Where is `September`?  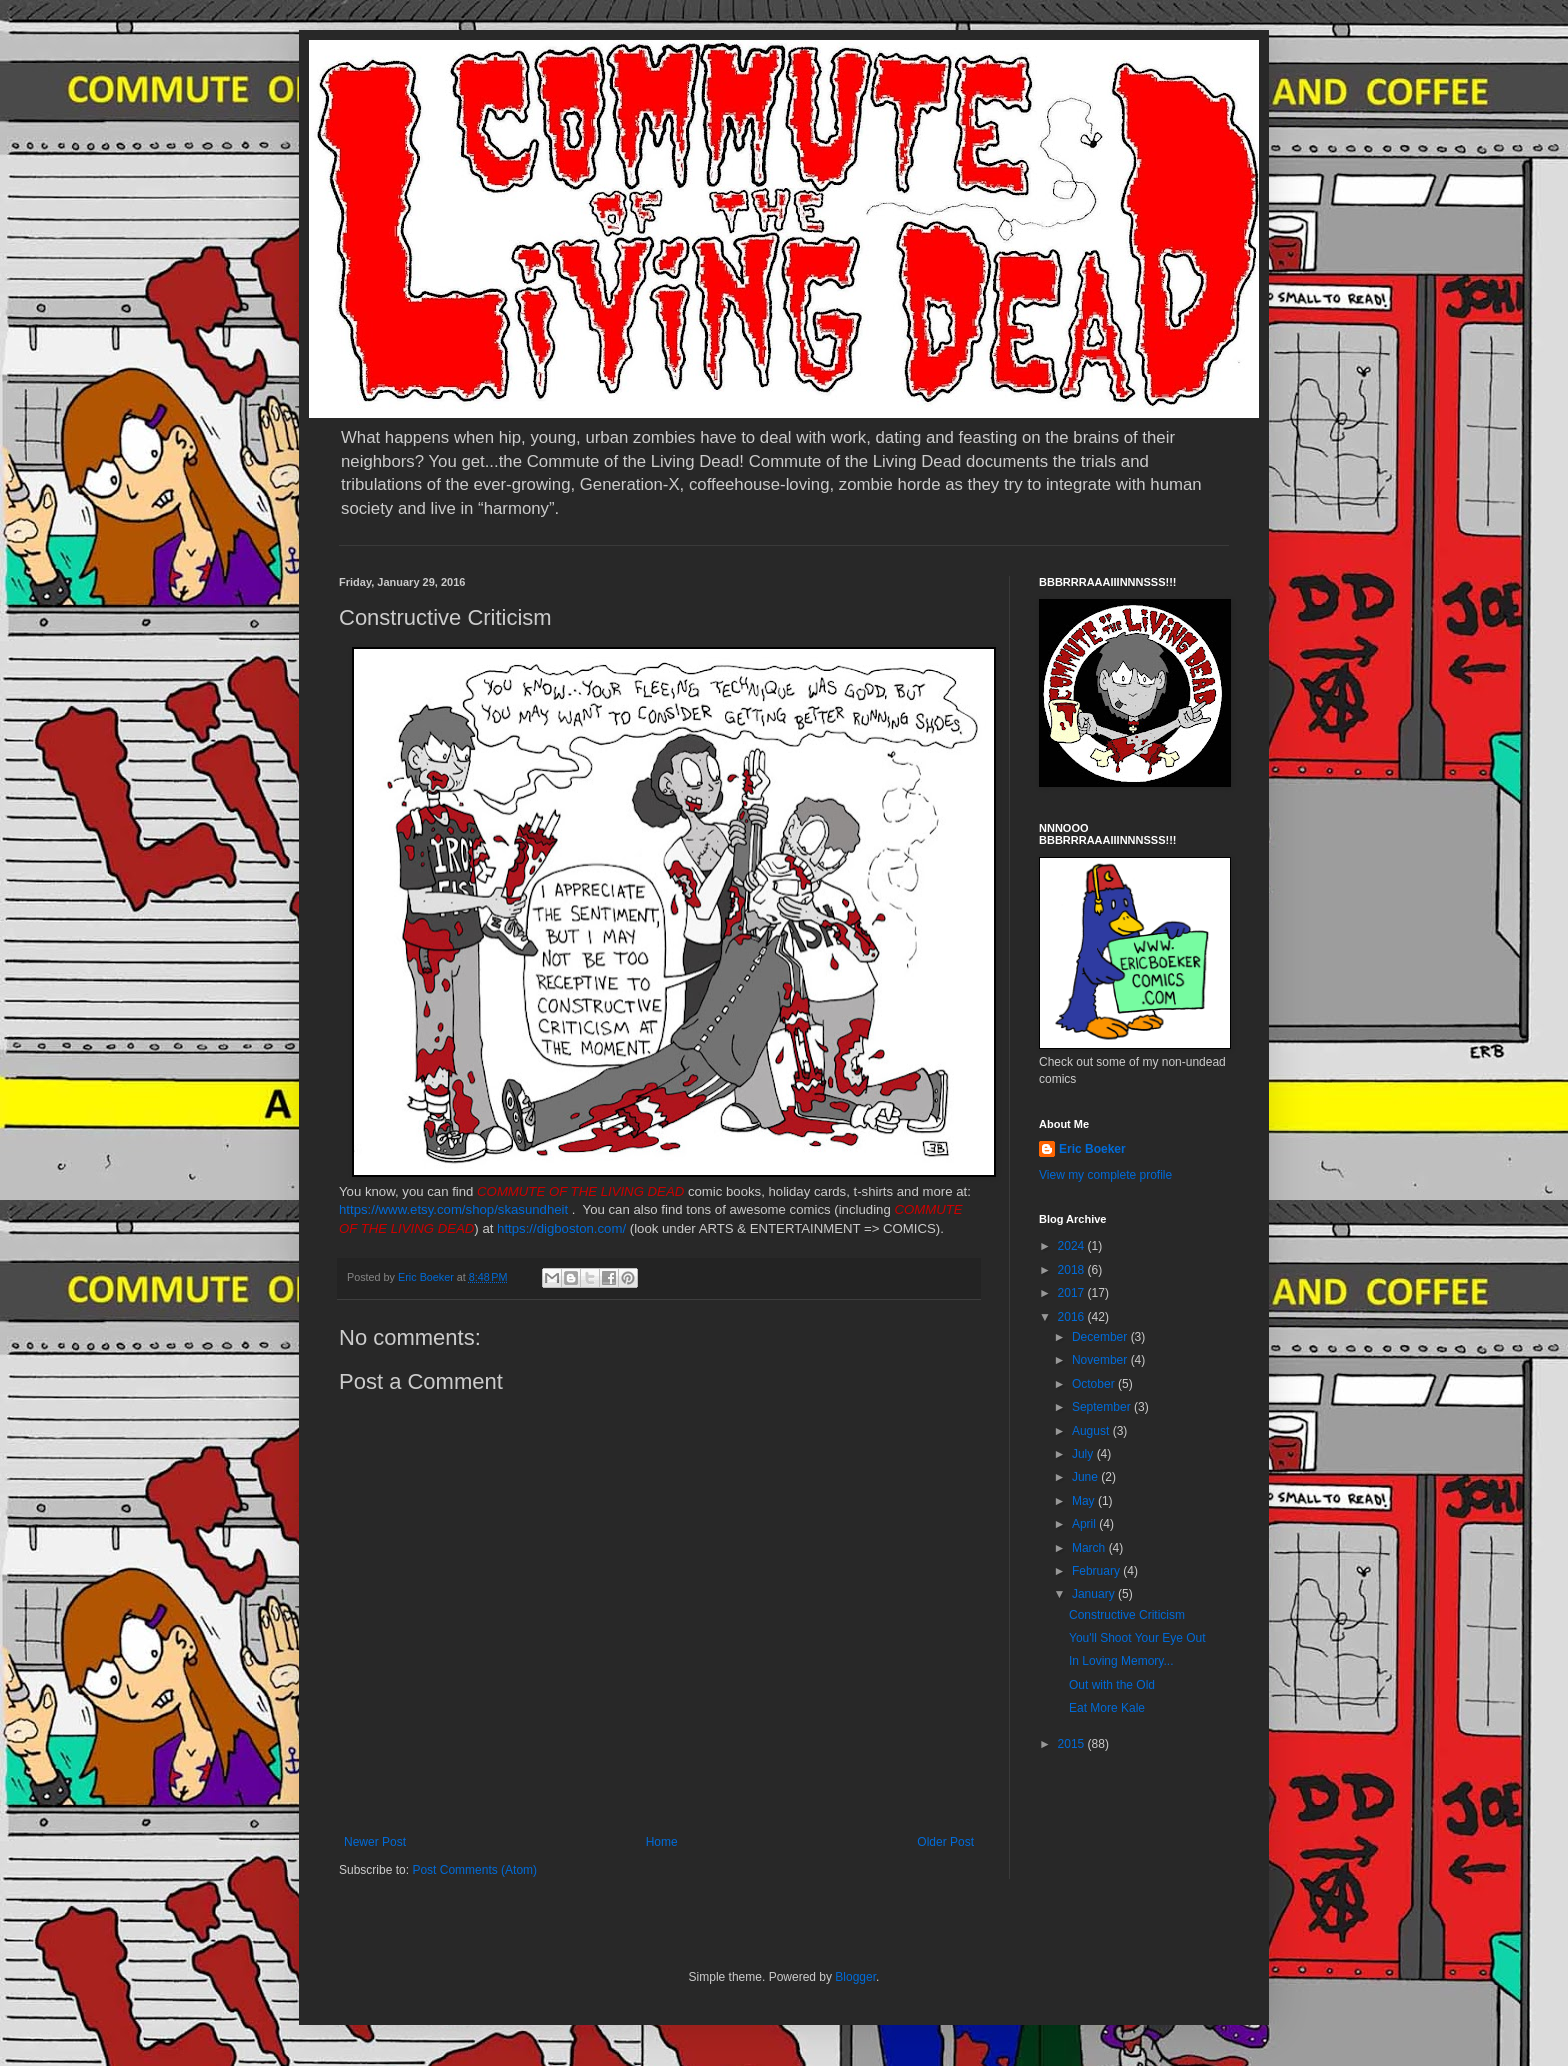
September is located at coordinates (1103, 1407).